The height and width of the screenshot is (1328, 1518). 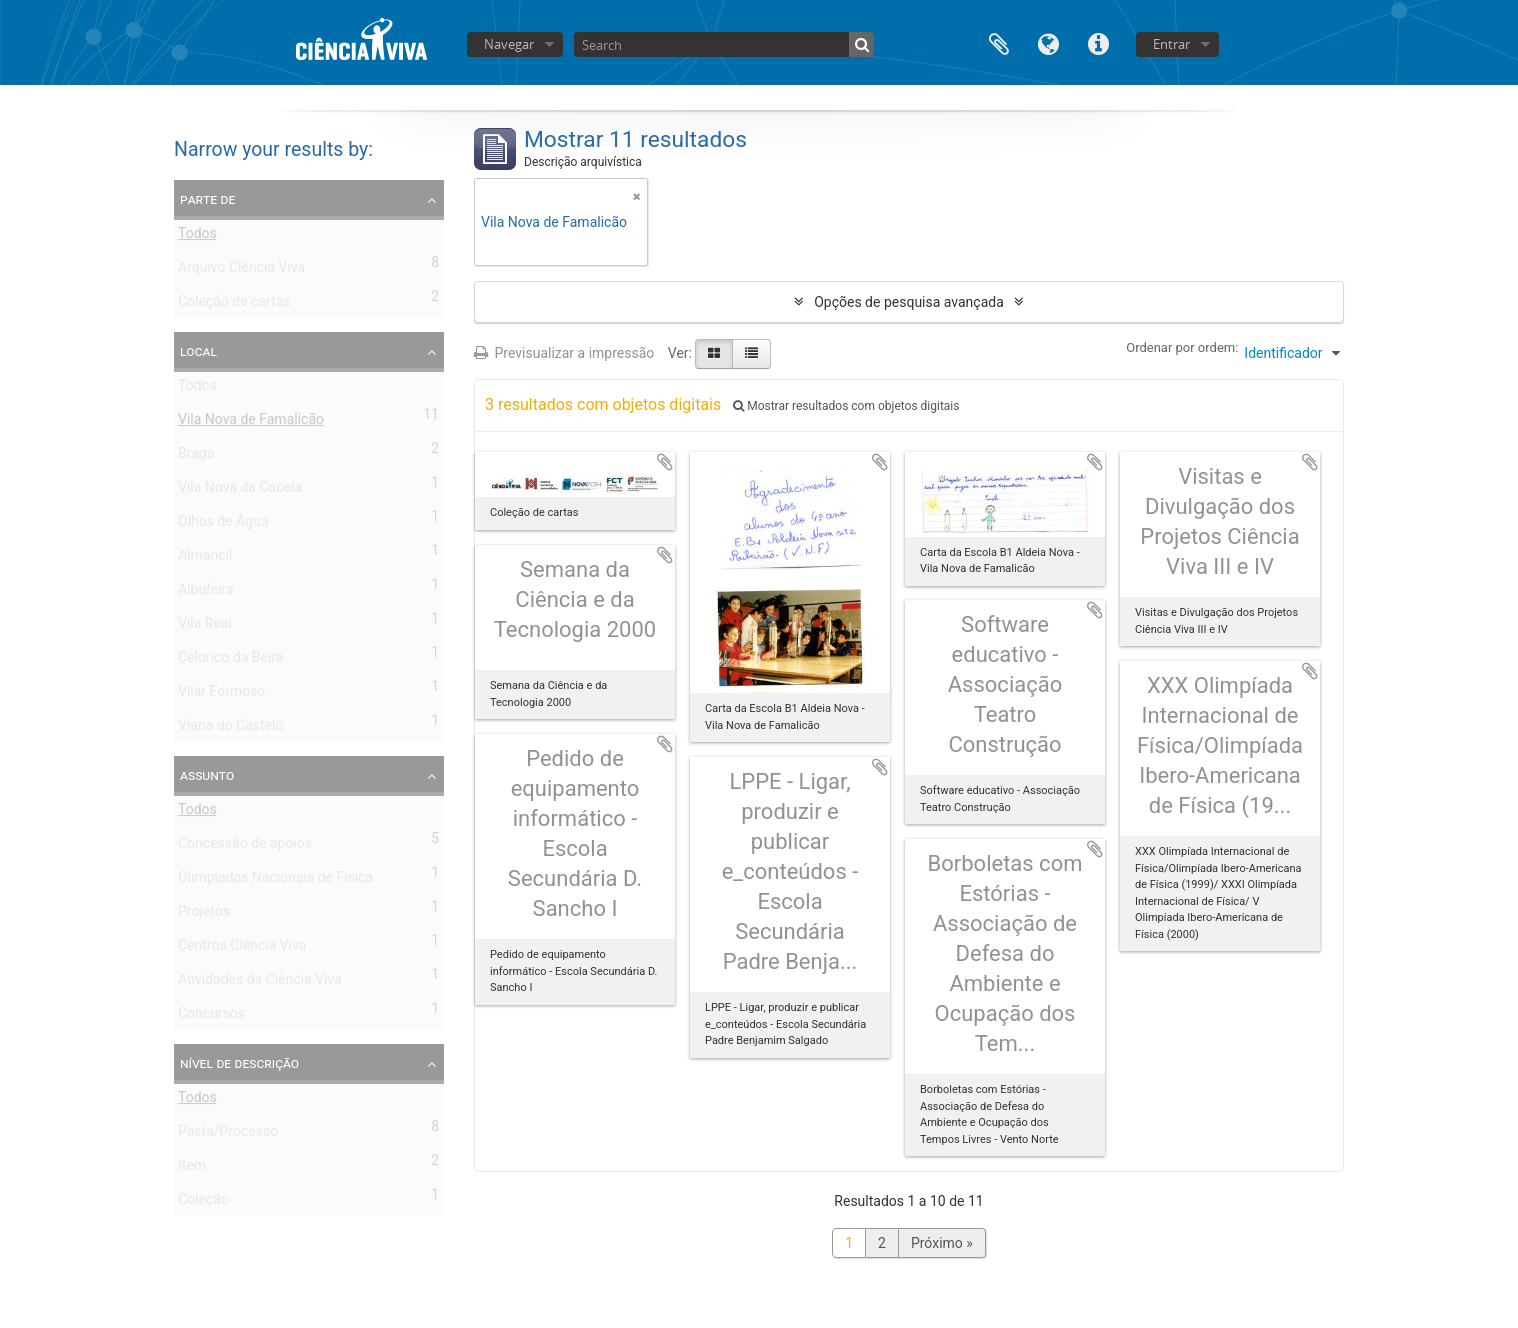 What do you see at coordinates (942, 1243) in the screenshot?
I see `Próximo »` at bounding box center [942, 1243].